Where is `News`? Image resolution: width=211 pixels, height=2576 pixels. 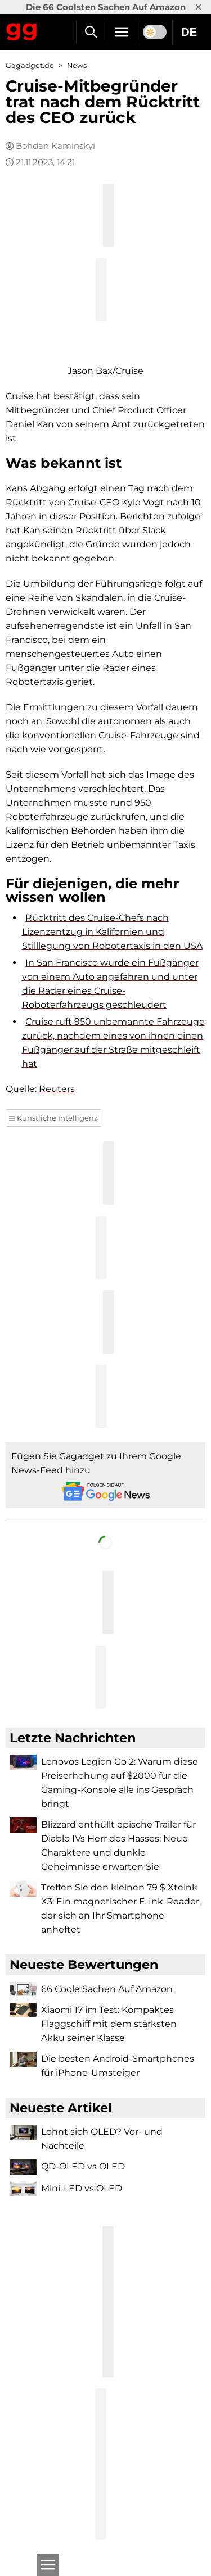 News is located at coordinates (77, 65).